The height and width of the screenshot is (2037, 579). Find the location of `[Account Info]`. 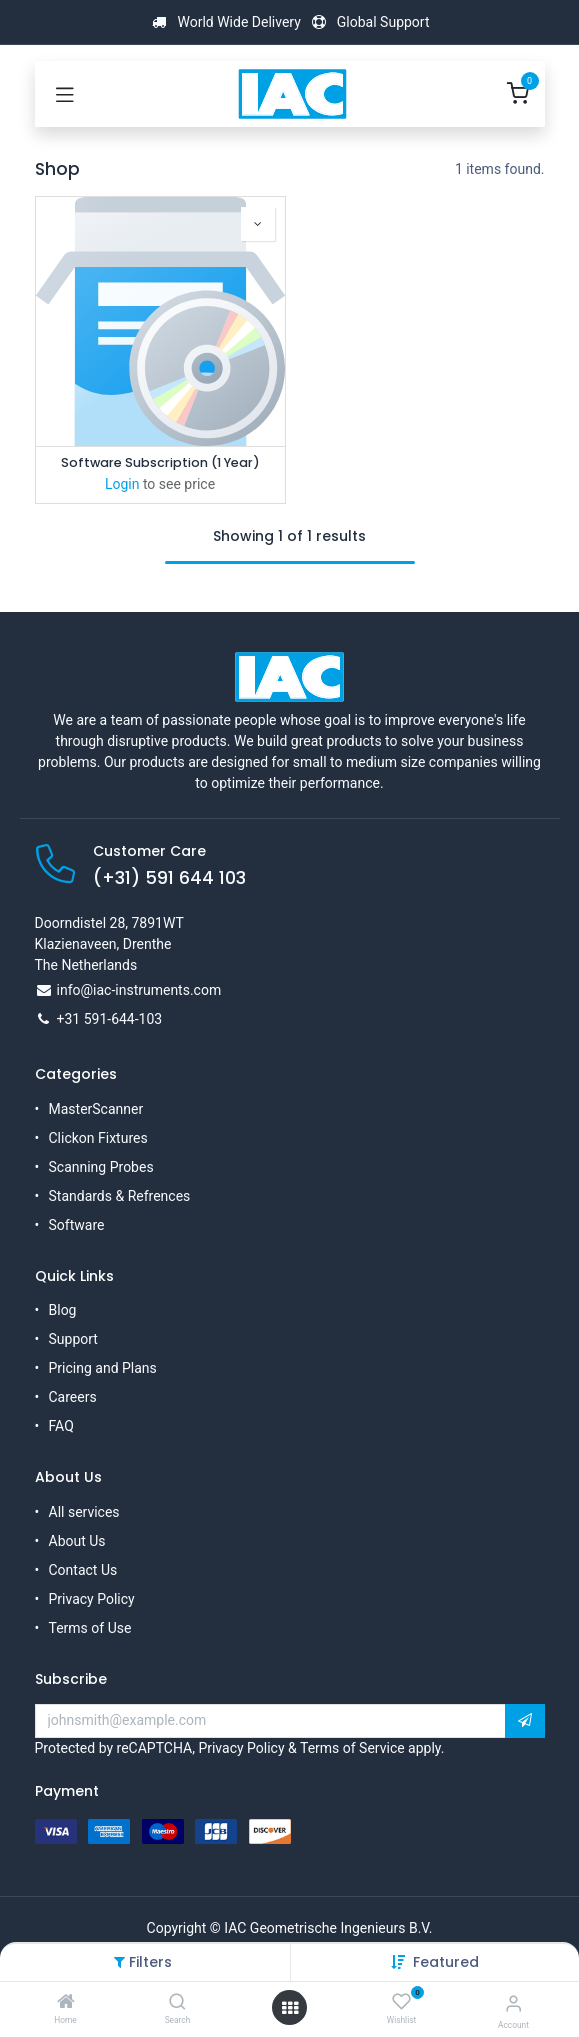

[Account Info] is located at coordinates (513, 2003).